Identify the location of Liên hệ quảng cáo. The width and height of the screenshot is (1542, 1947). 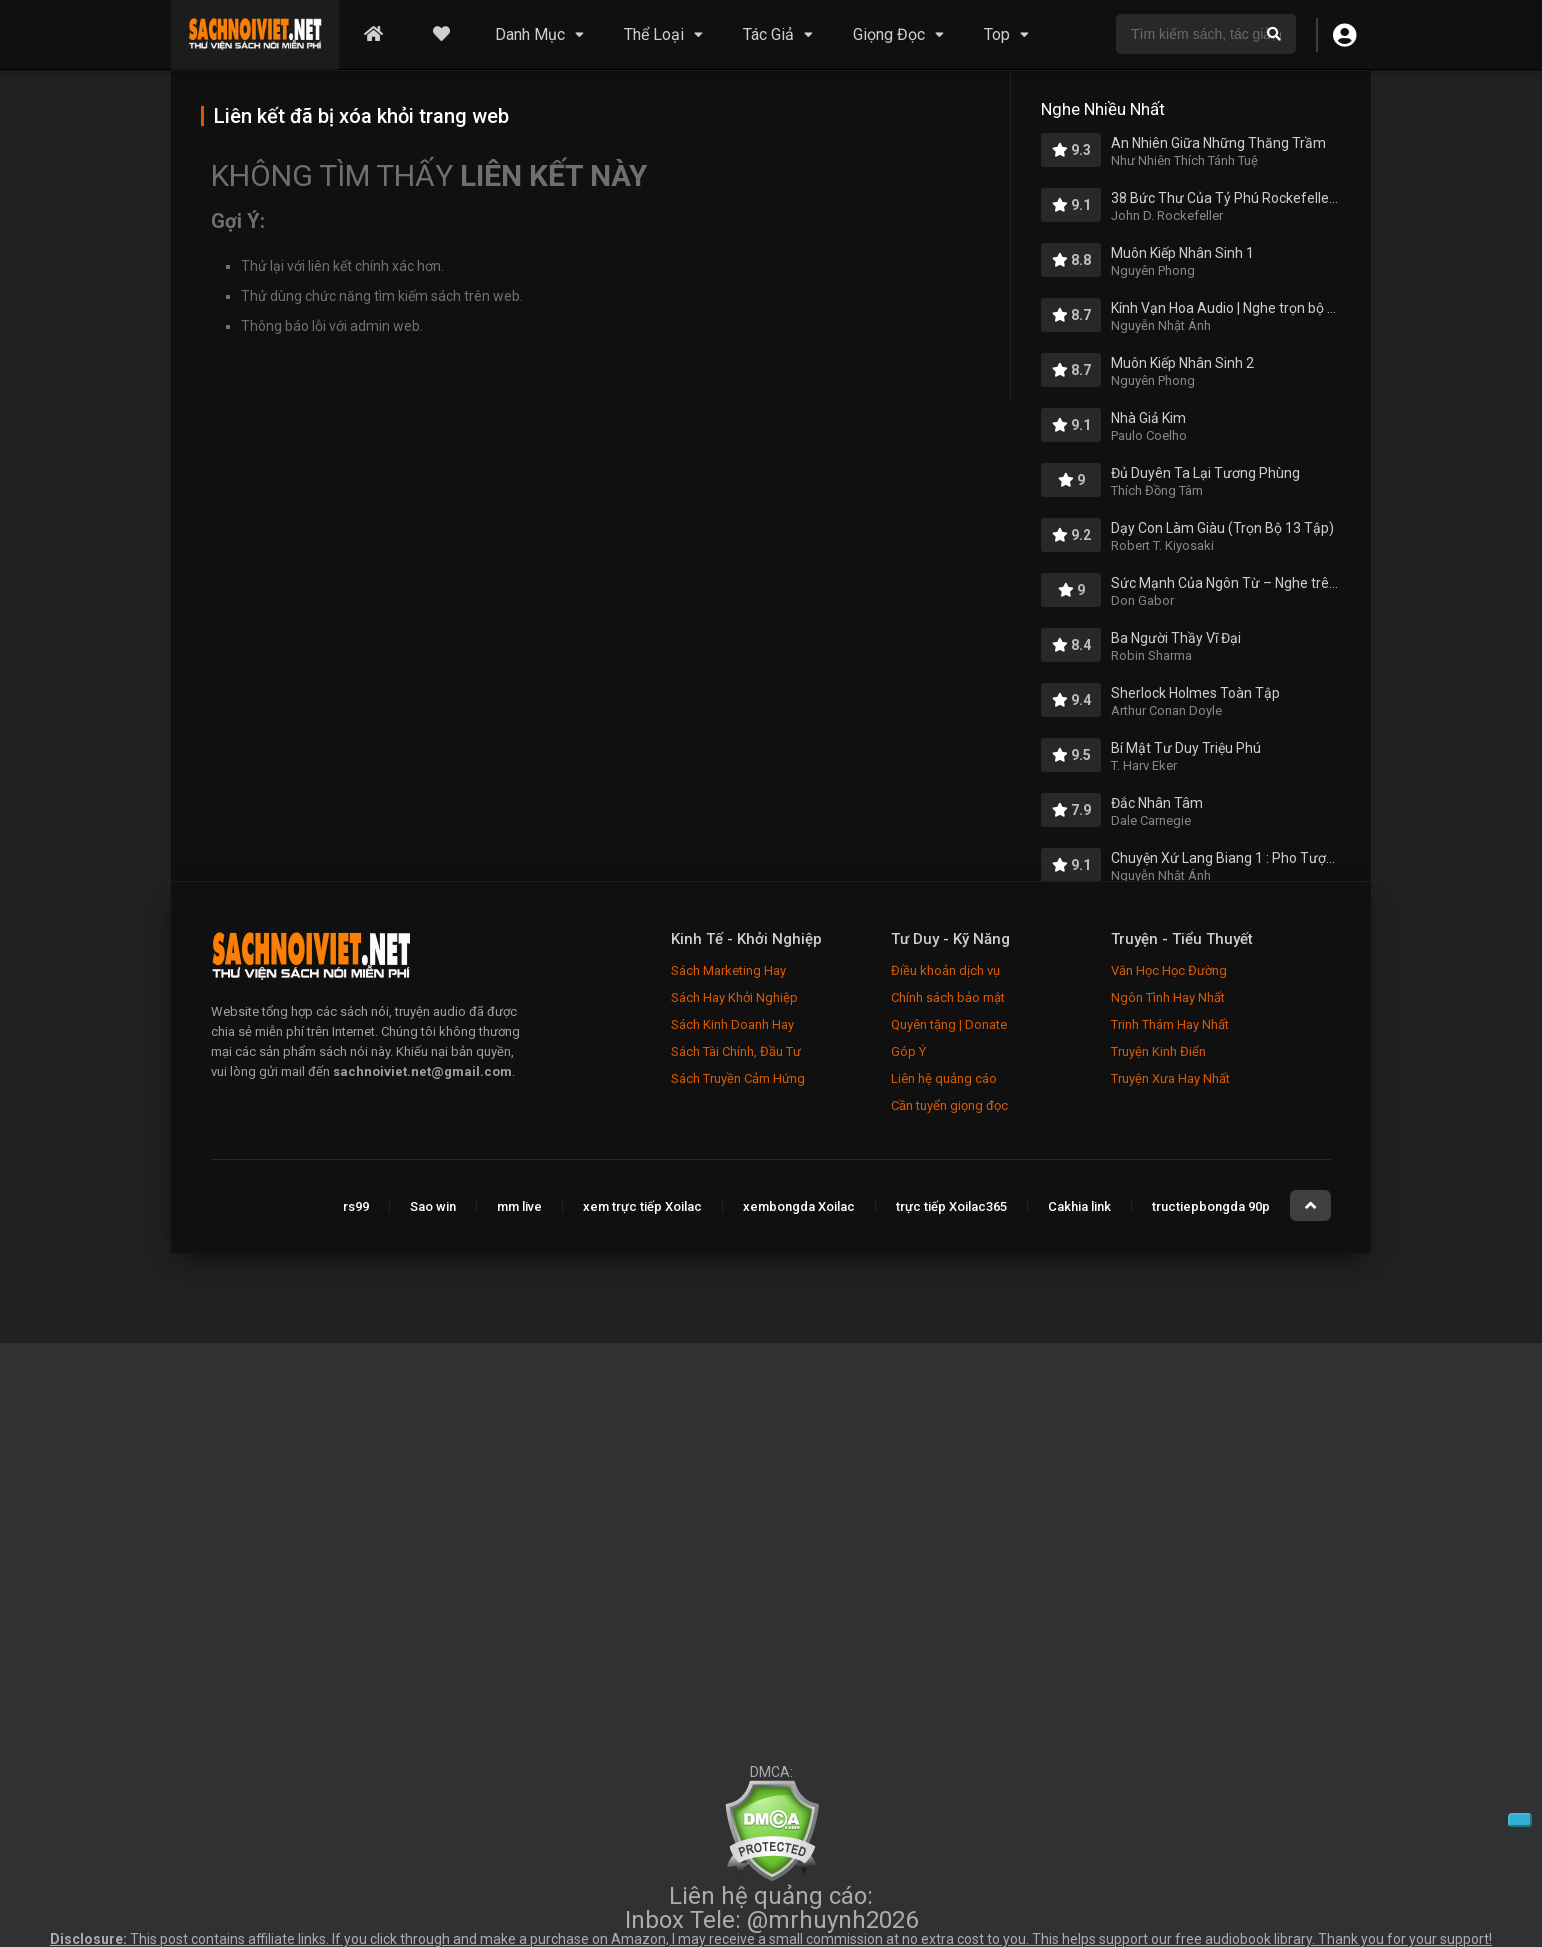
(944, 1078).